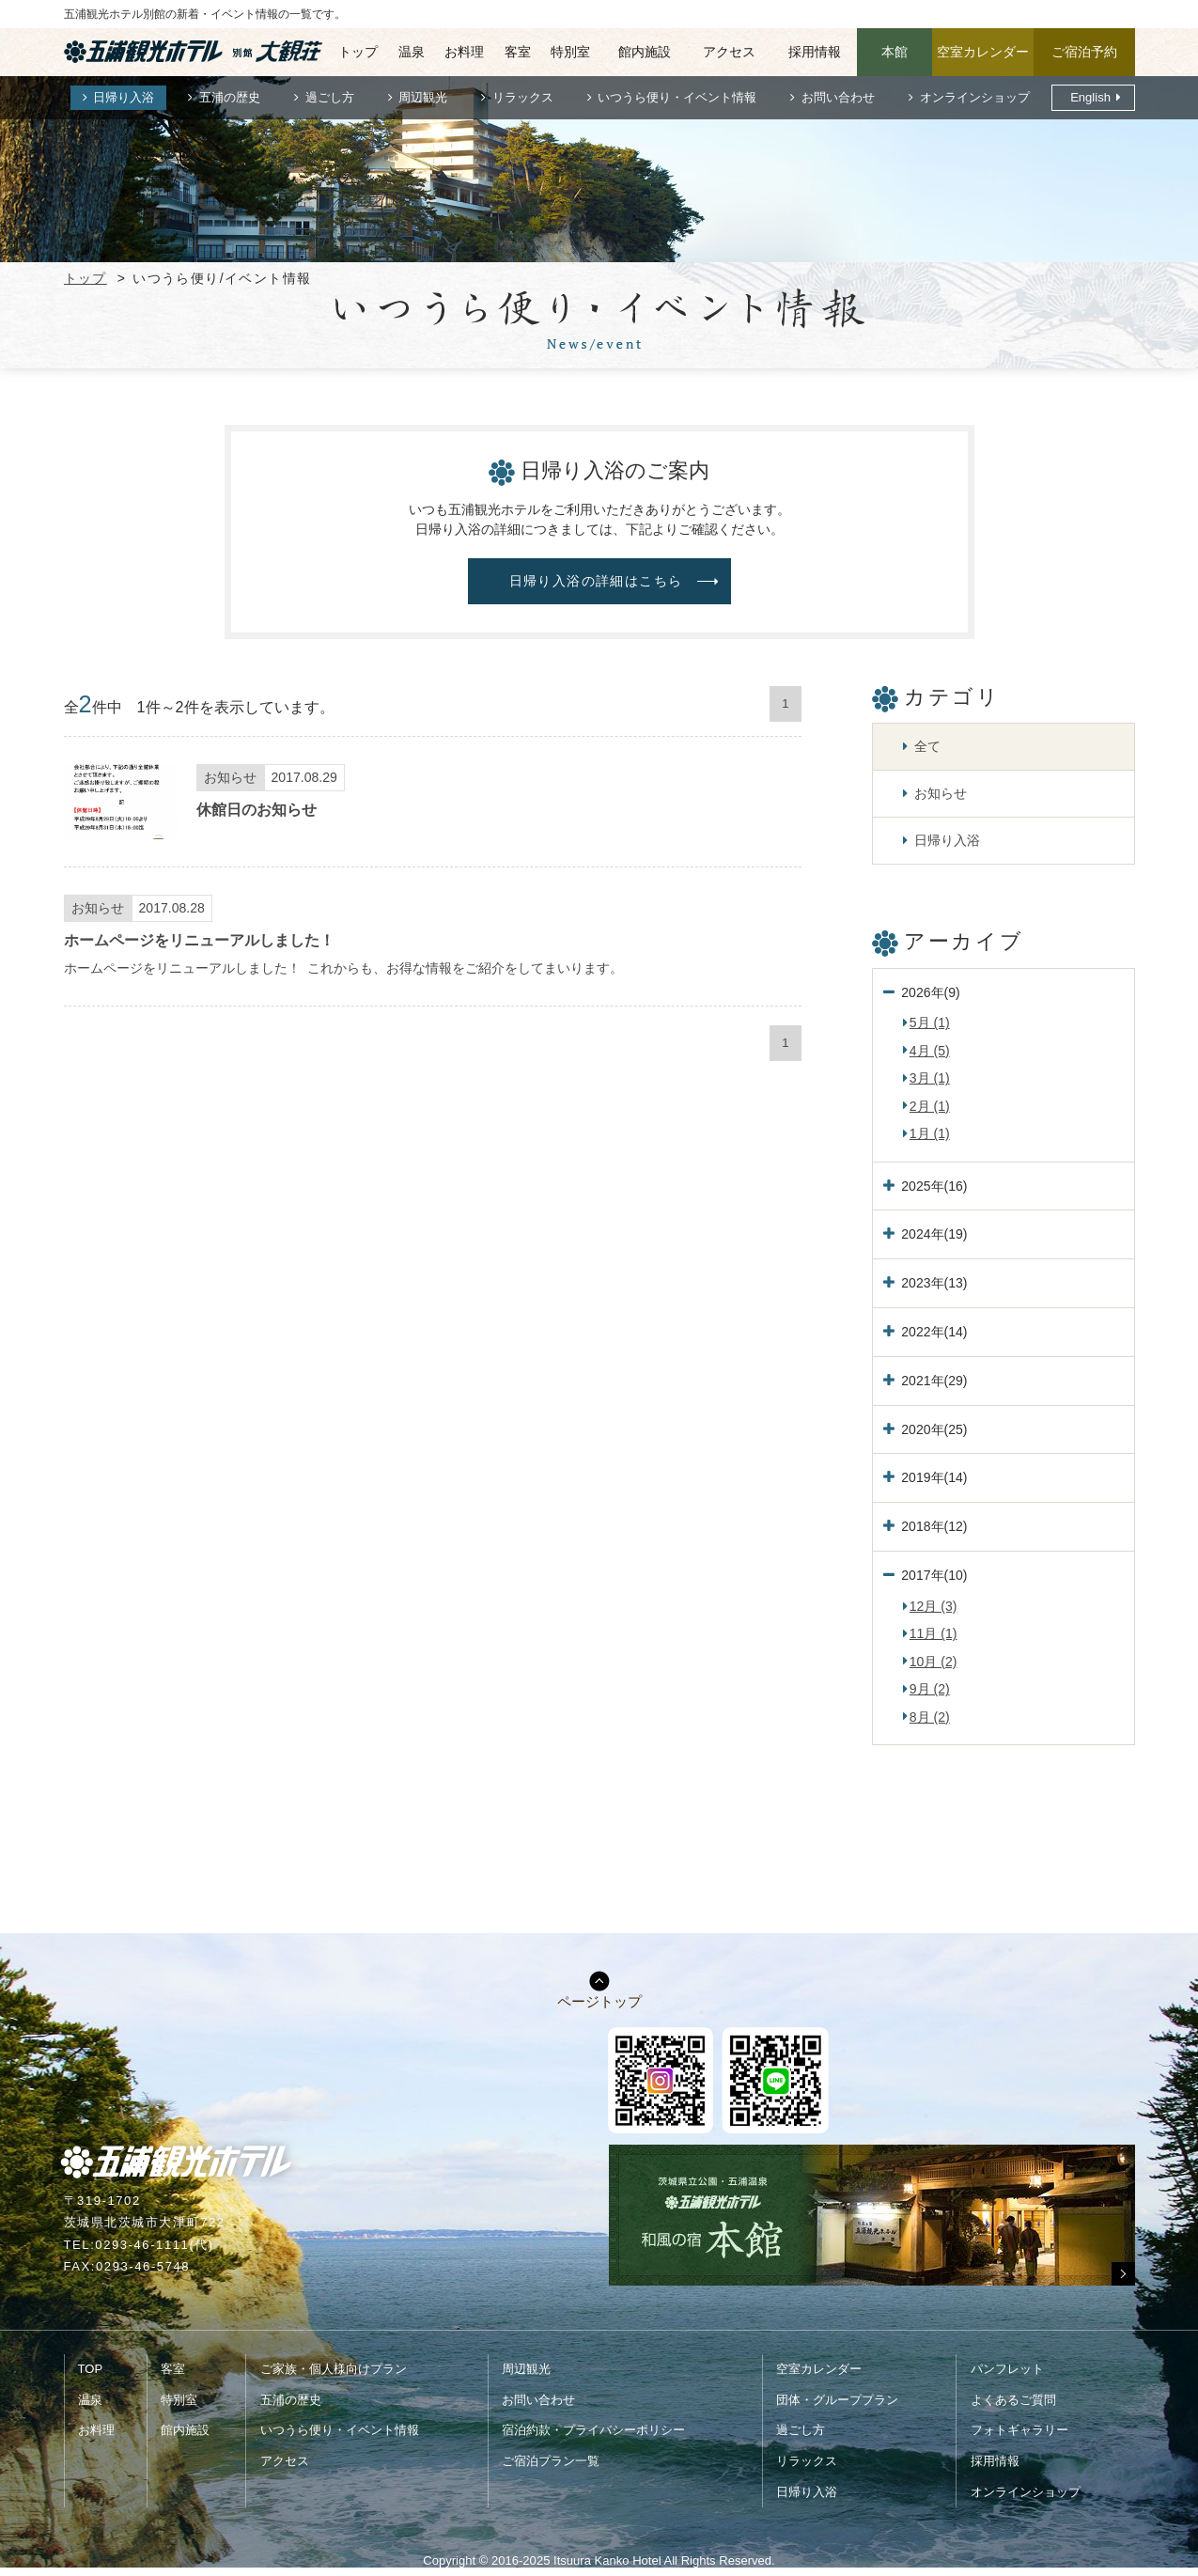  What do you see at coordinates (927, 746) in the screenshot?
I see `全て` at bounding box center [927, 746].